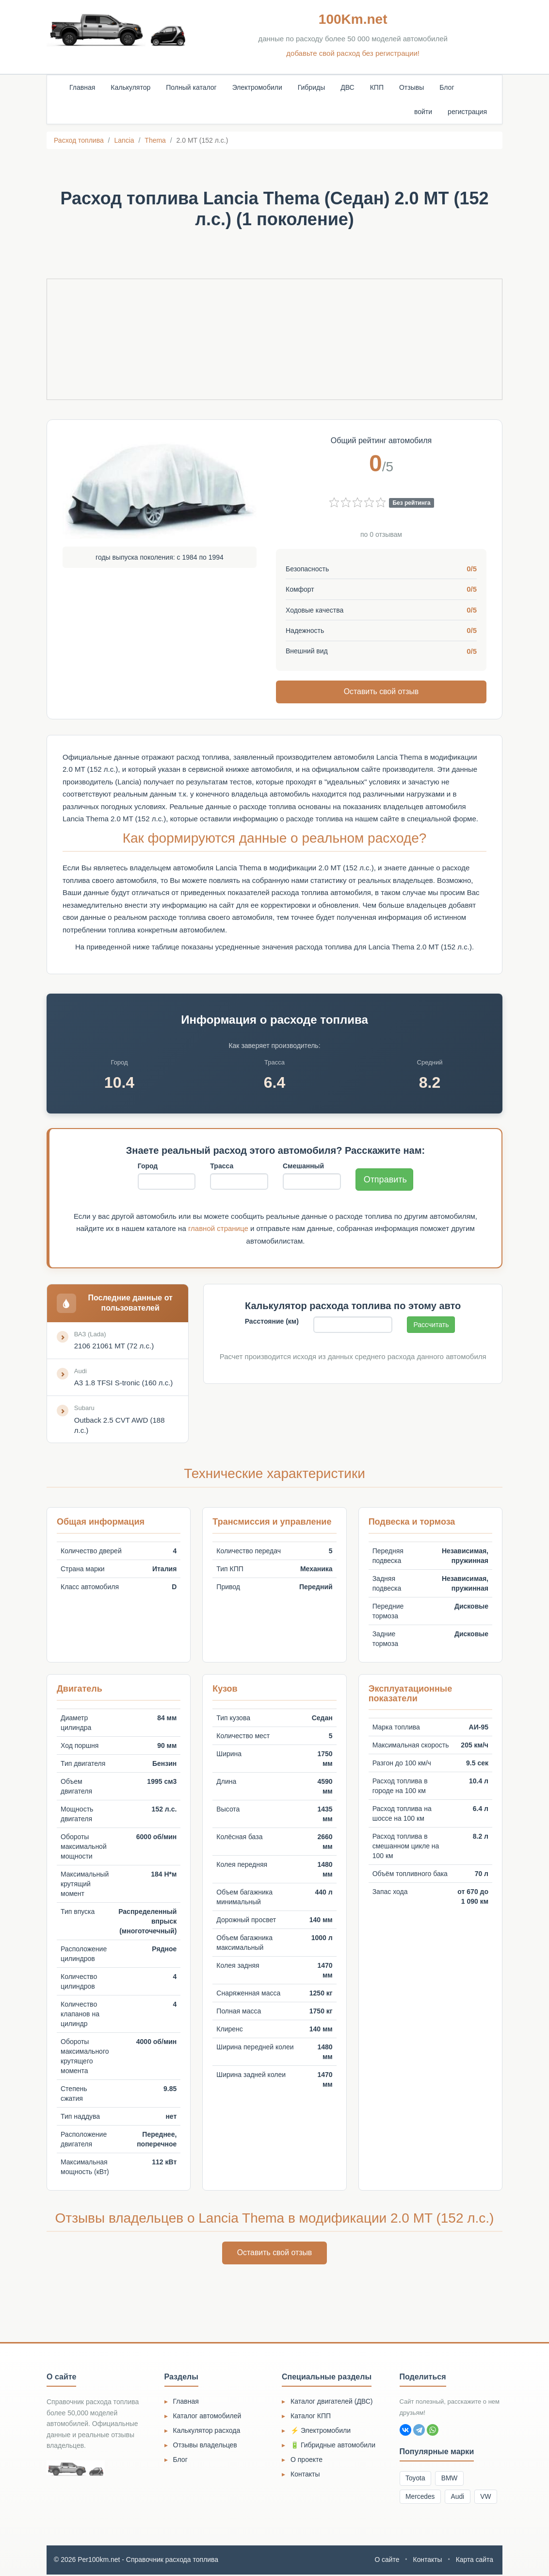  What do you see at coordinates (411, 87) in the screenshot?
I see `Отзывы` at bounding box center [411, 87].